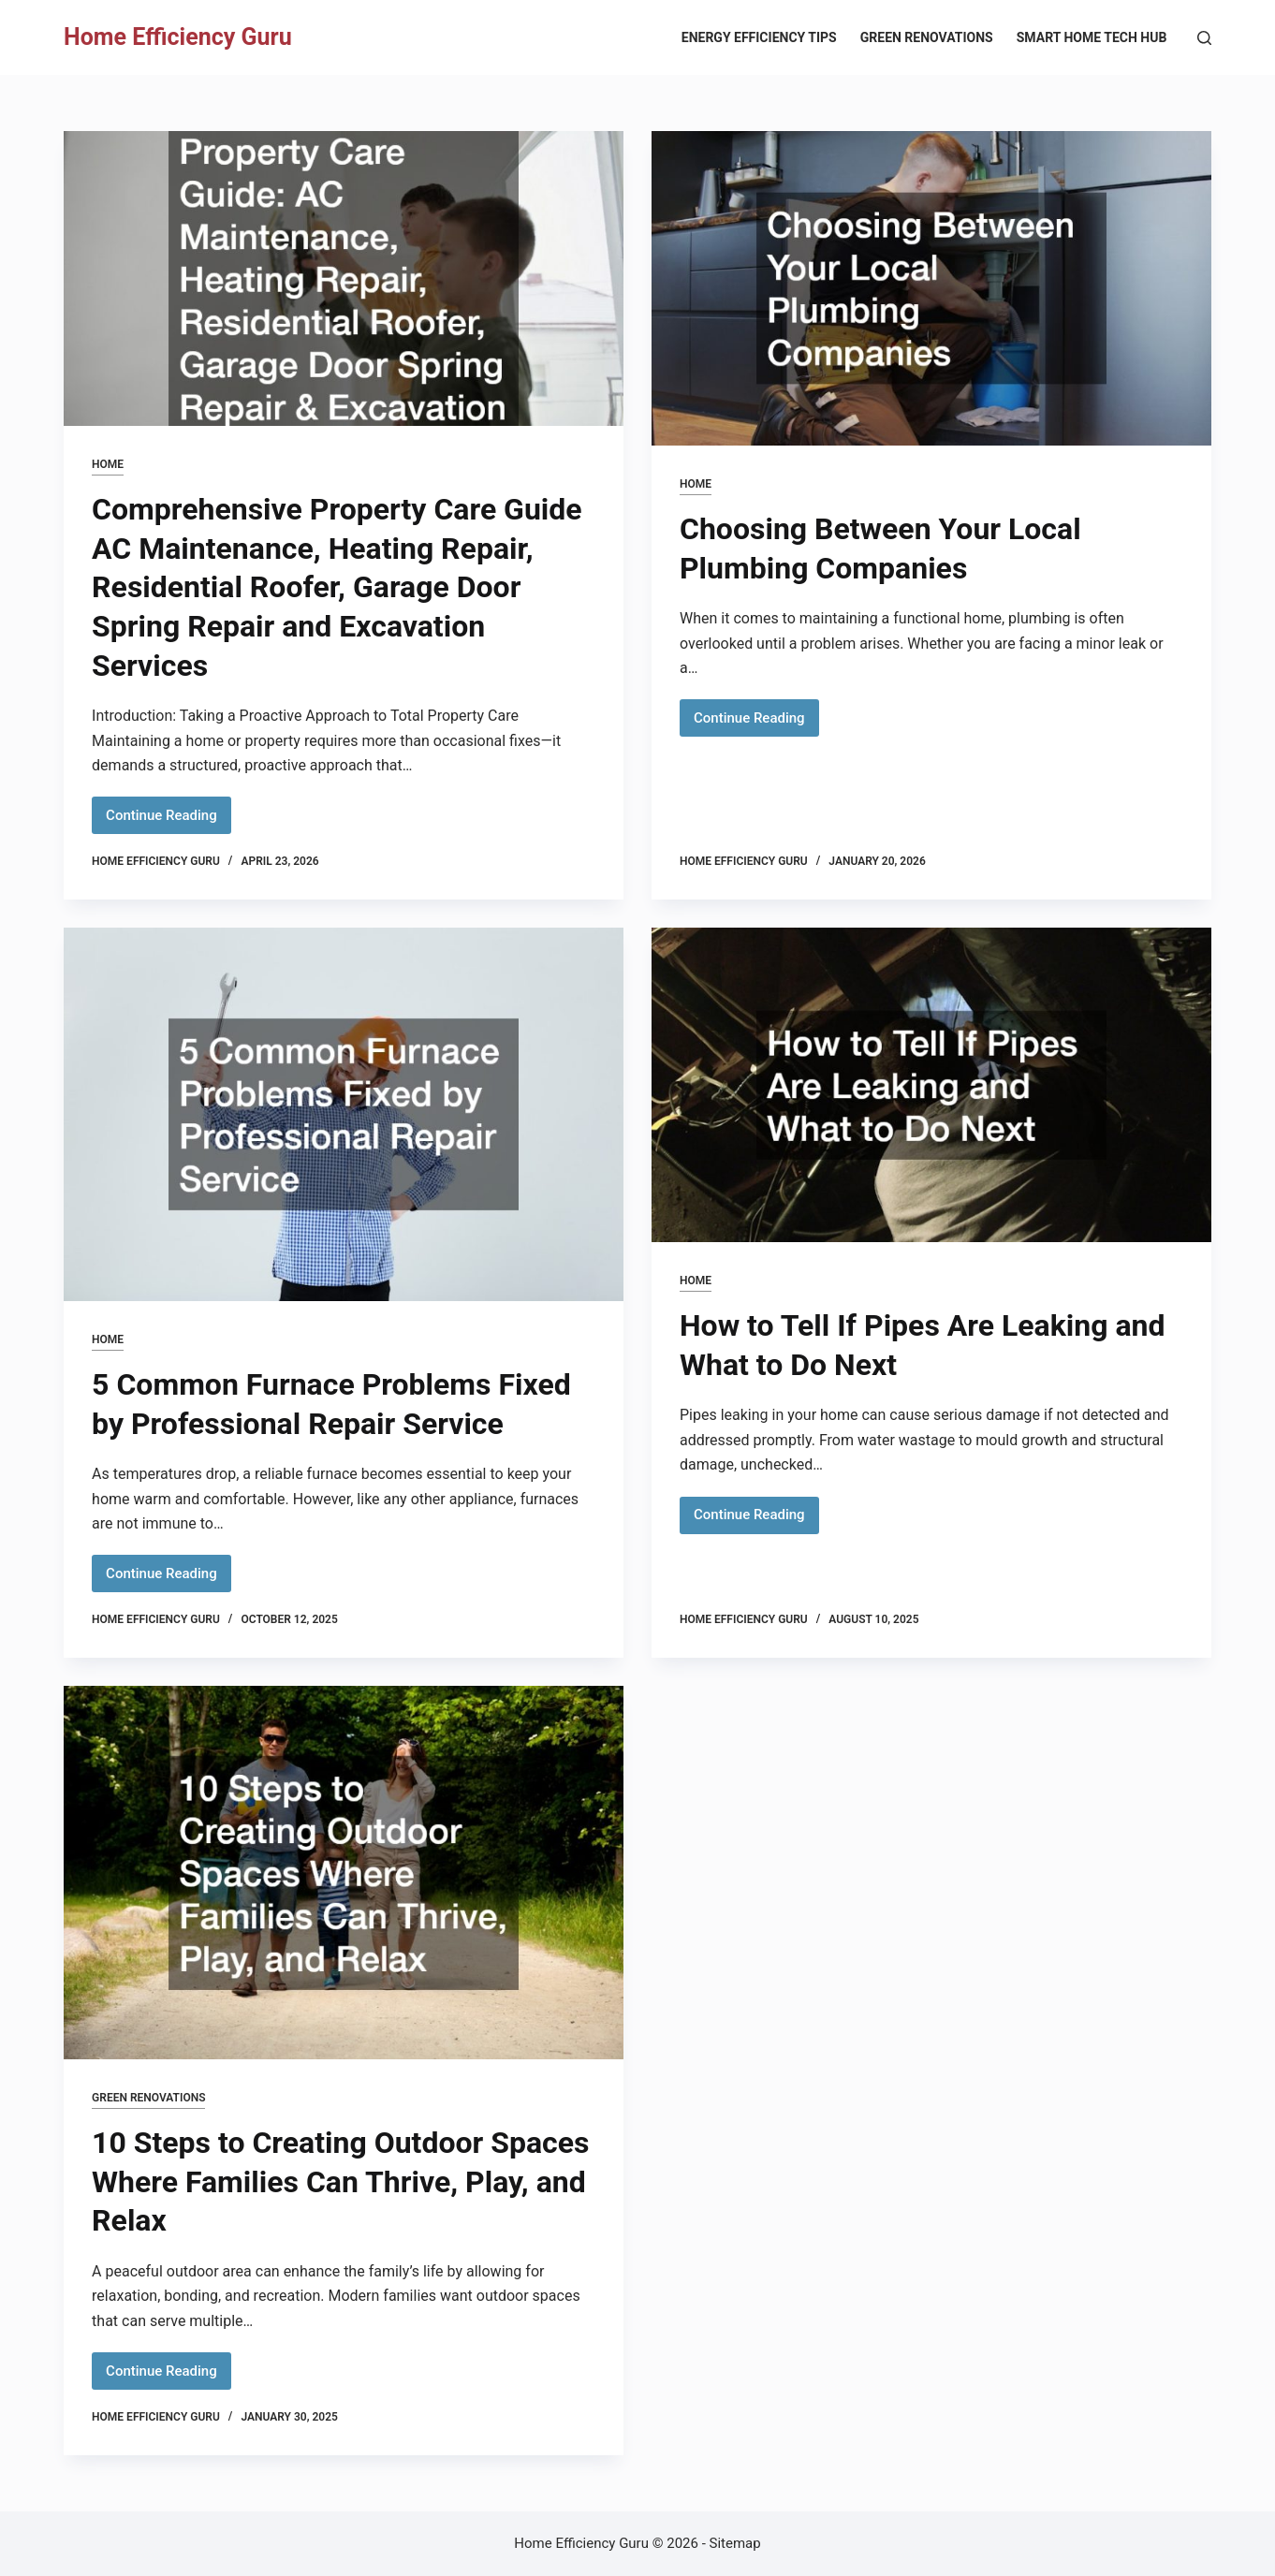 The image size is (1275, 2576). What do you see at coordinates (340, 2181) in the screenshot?
I see `10 Steps to Creating Outdoor Spaces Where Families Can Thrive, Play, and Relax` at bounding box center [340, 2181].